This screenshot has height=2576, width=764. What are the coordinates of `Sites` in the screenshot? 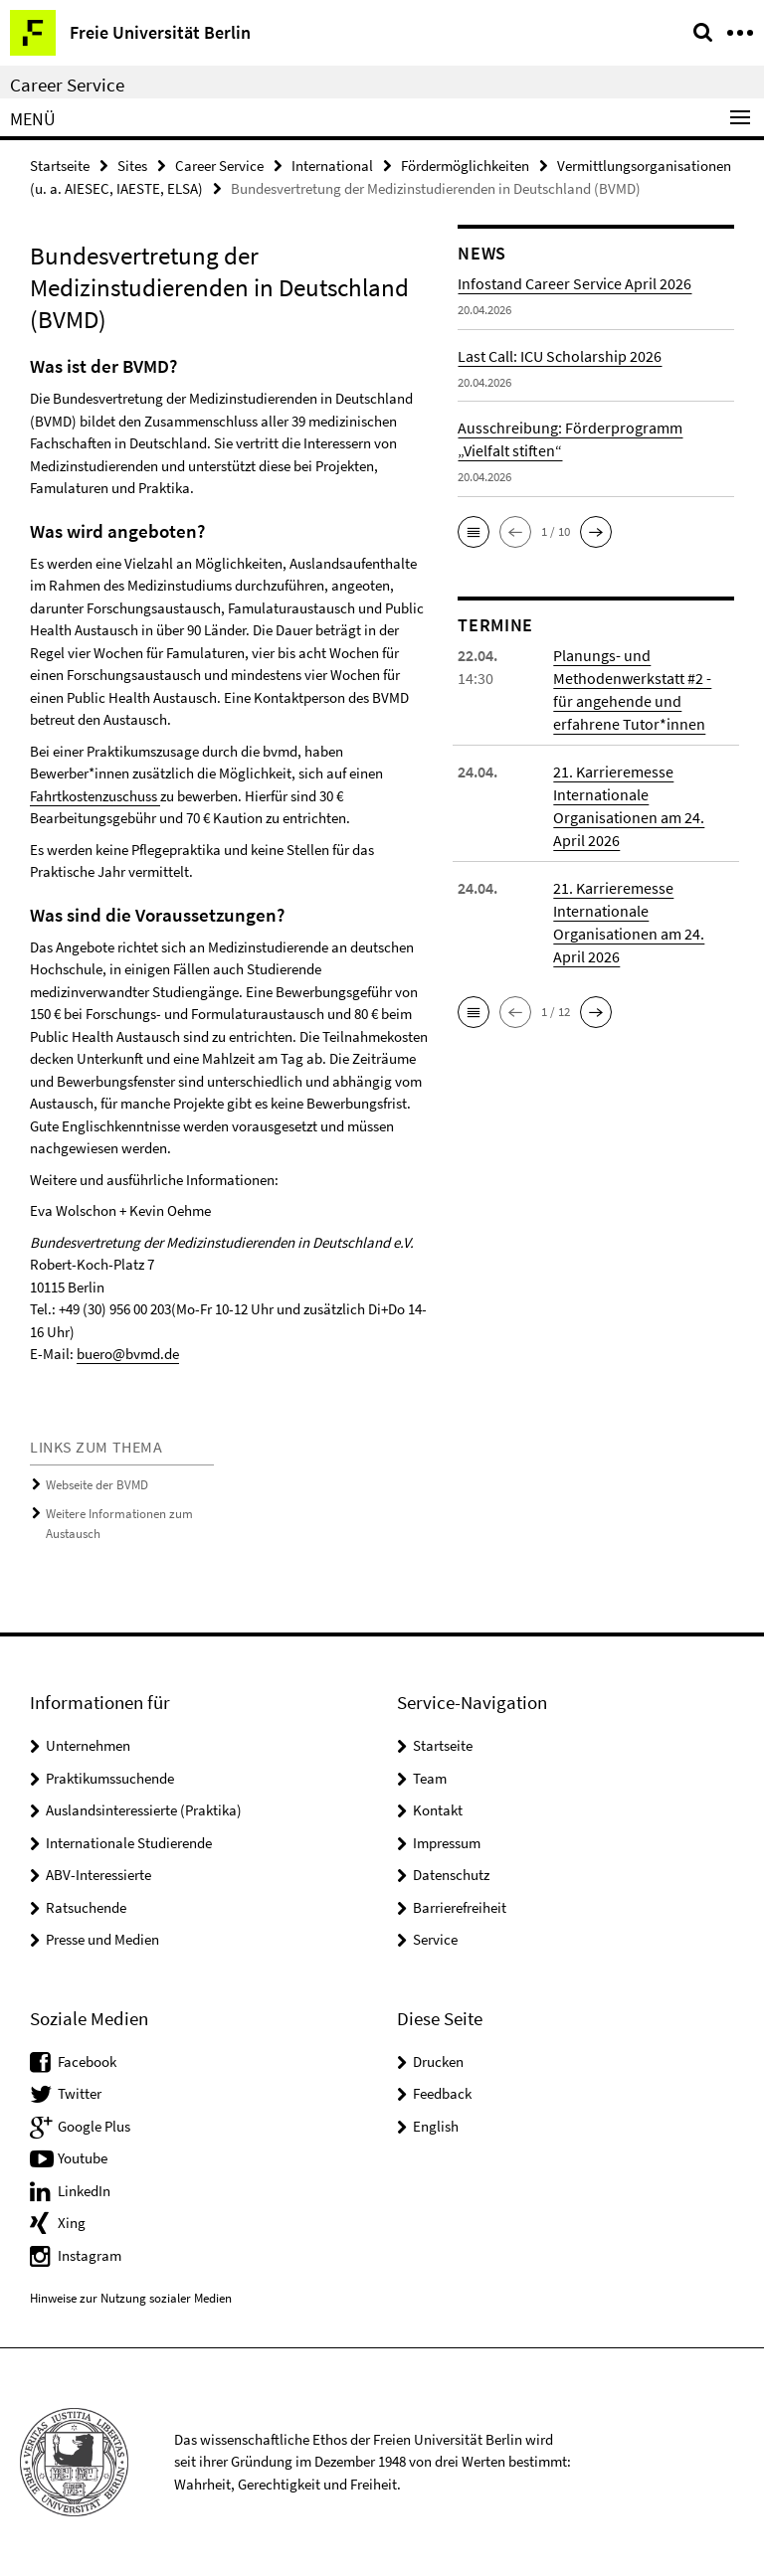 It's located at (132, 165).